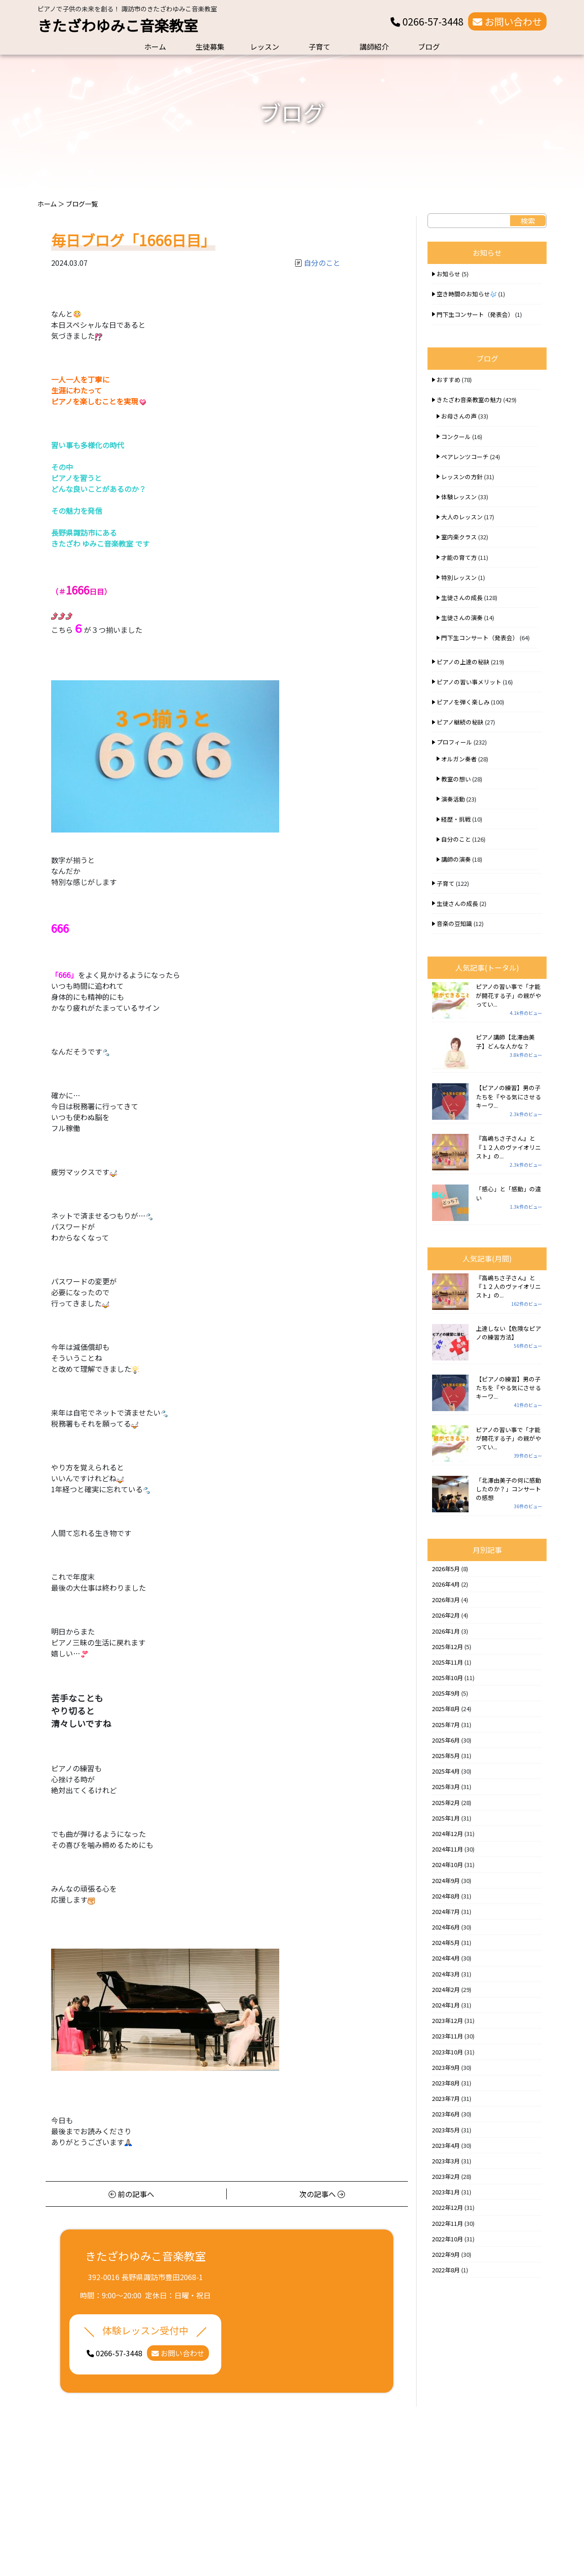 This screenshot has width=584, height=2576. What do you see at coordinates (459, 496) in the screenshot?
I see `体験レッスン` at bounding box center [459, 496].